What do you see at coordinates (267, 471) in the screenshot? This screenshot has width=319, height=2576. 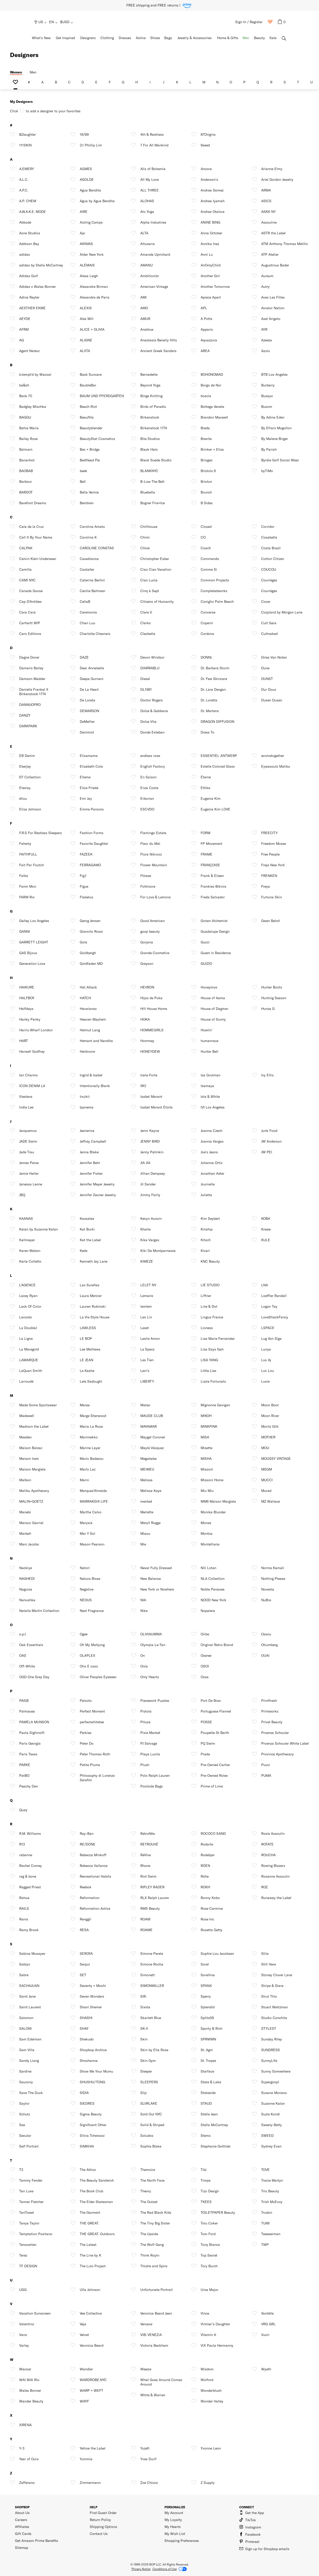 I see `byTiMo` at bounding box center [267, 471].